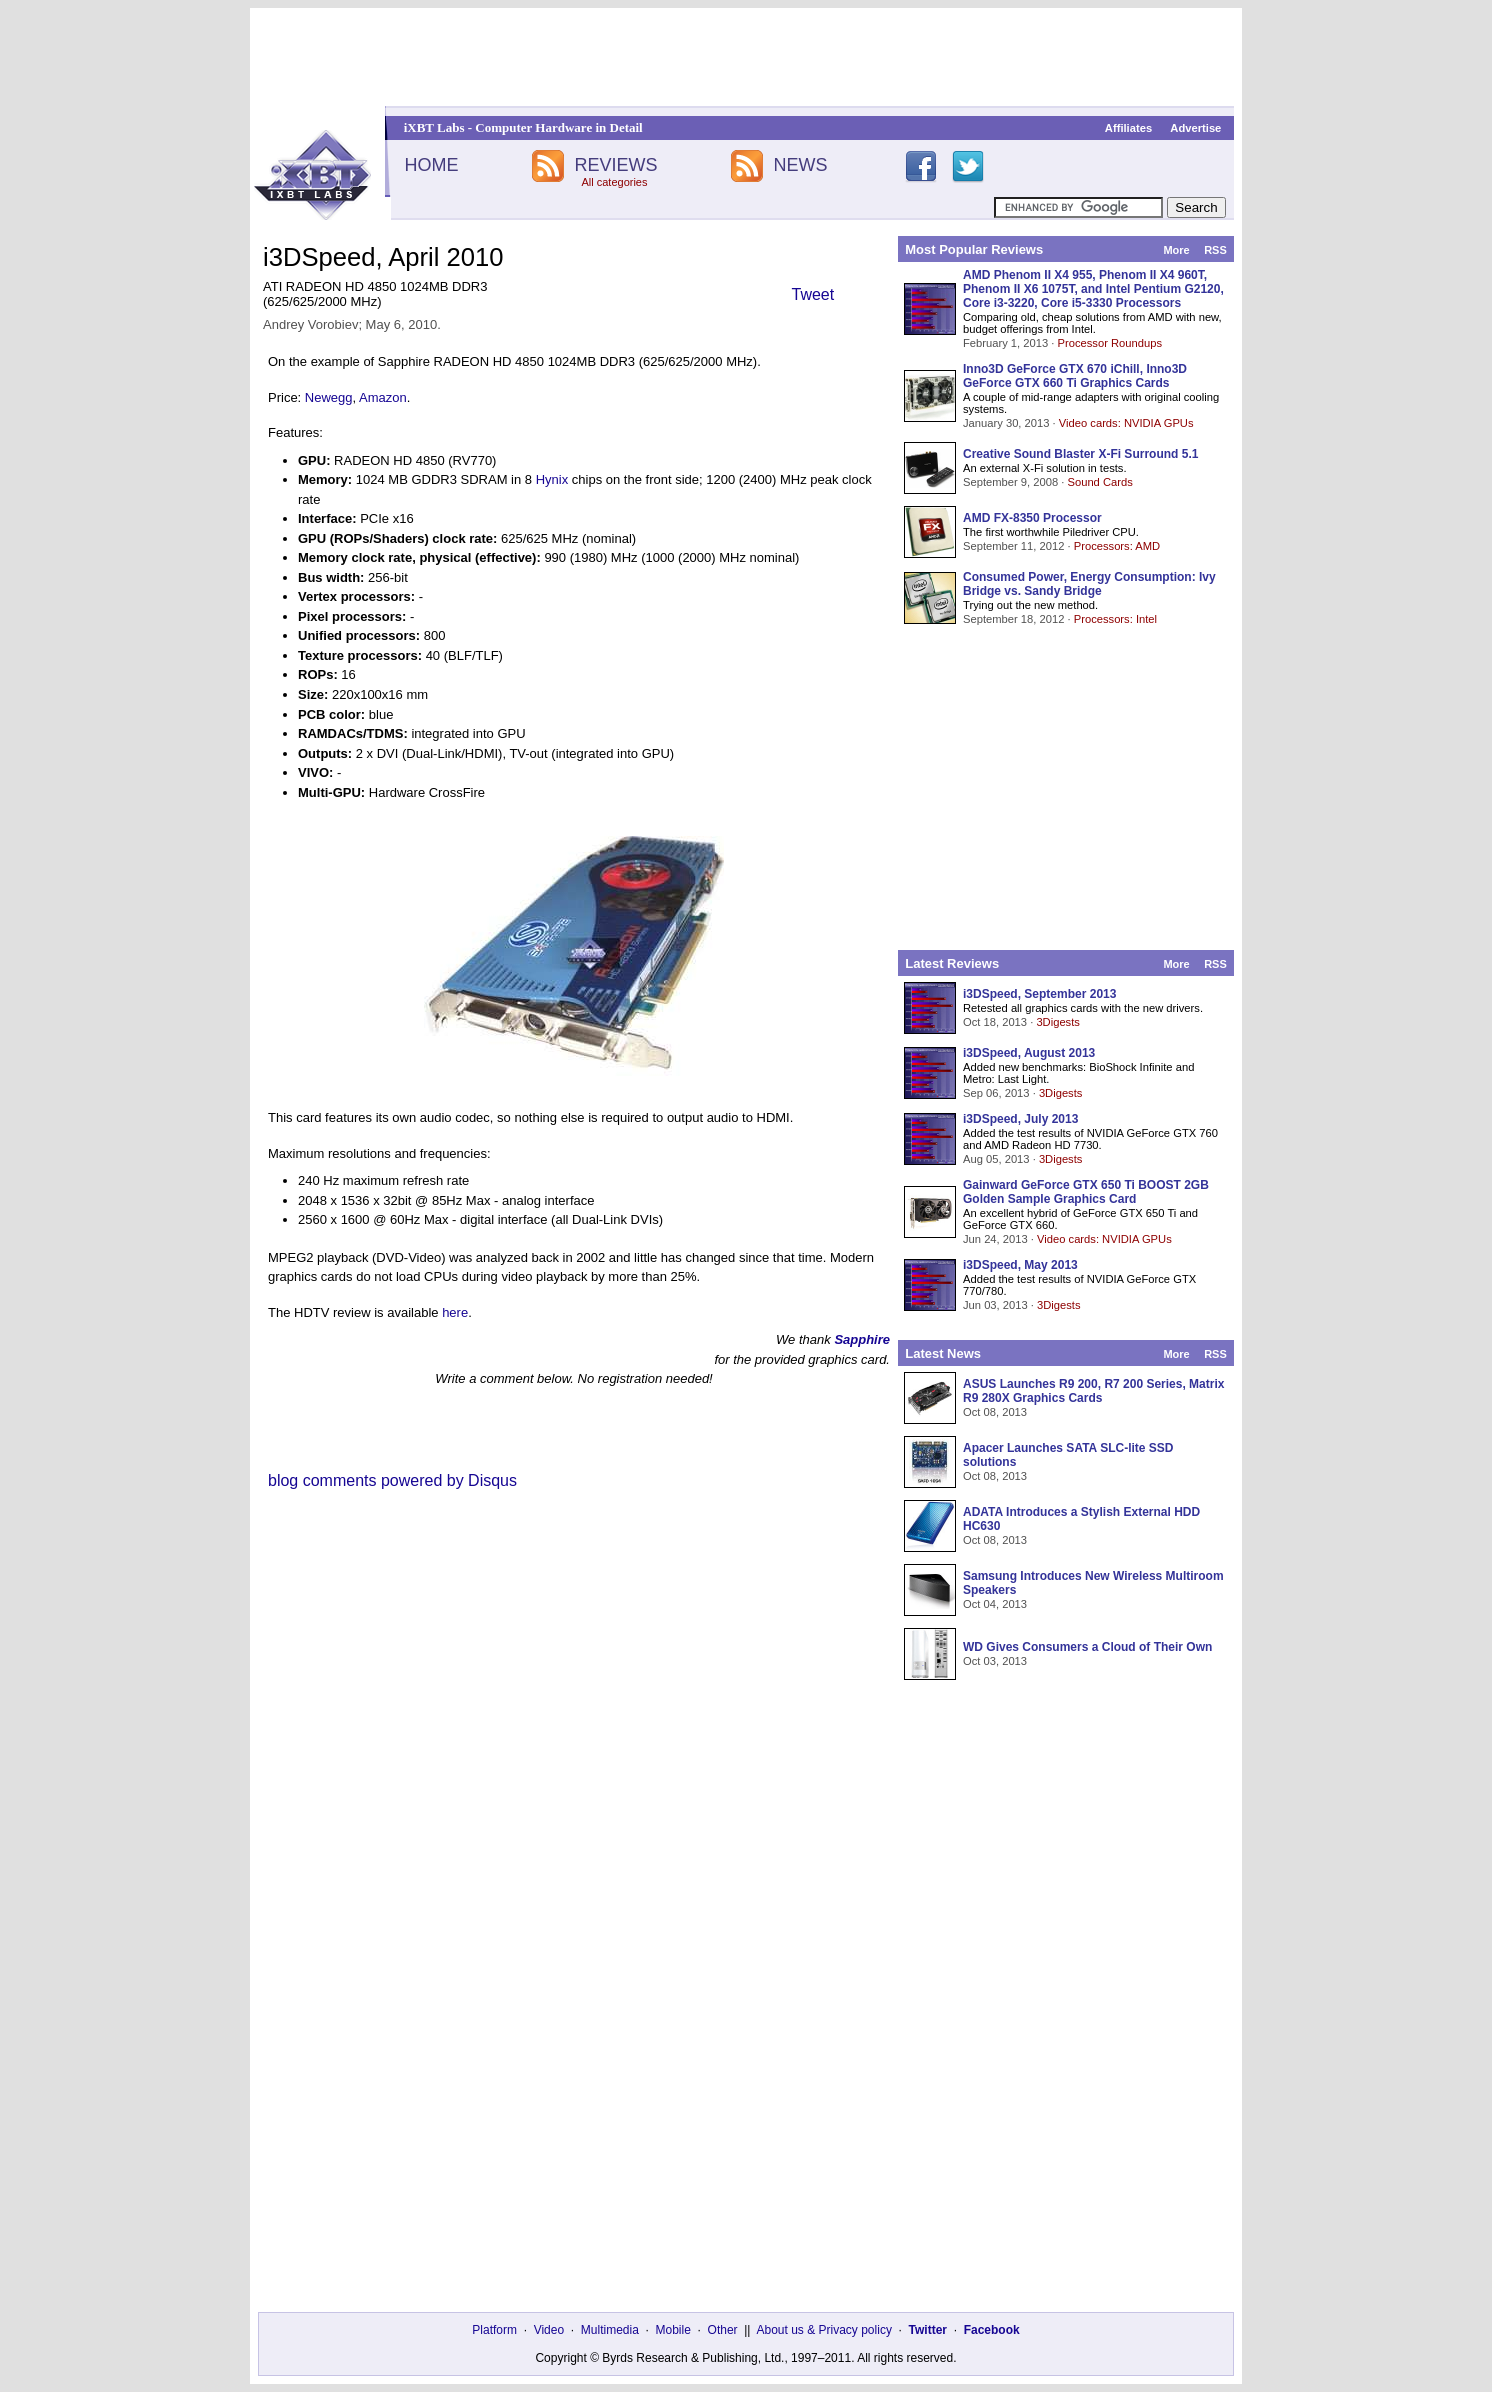  What do you see at coordinates (995, 1604) in the screenshot?
I see `Oct 04, 2013` at bounding box center [995, 1604].